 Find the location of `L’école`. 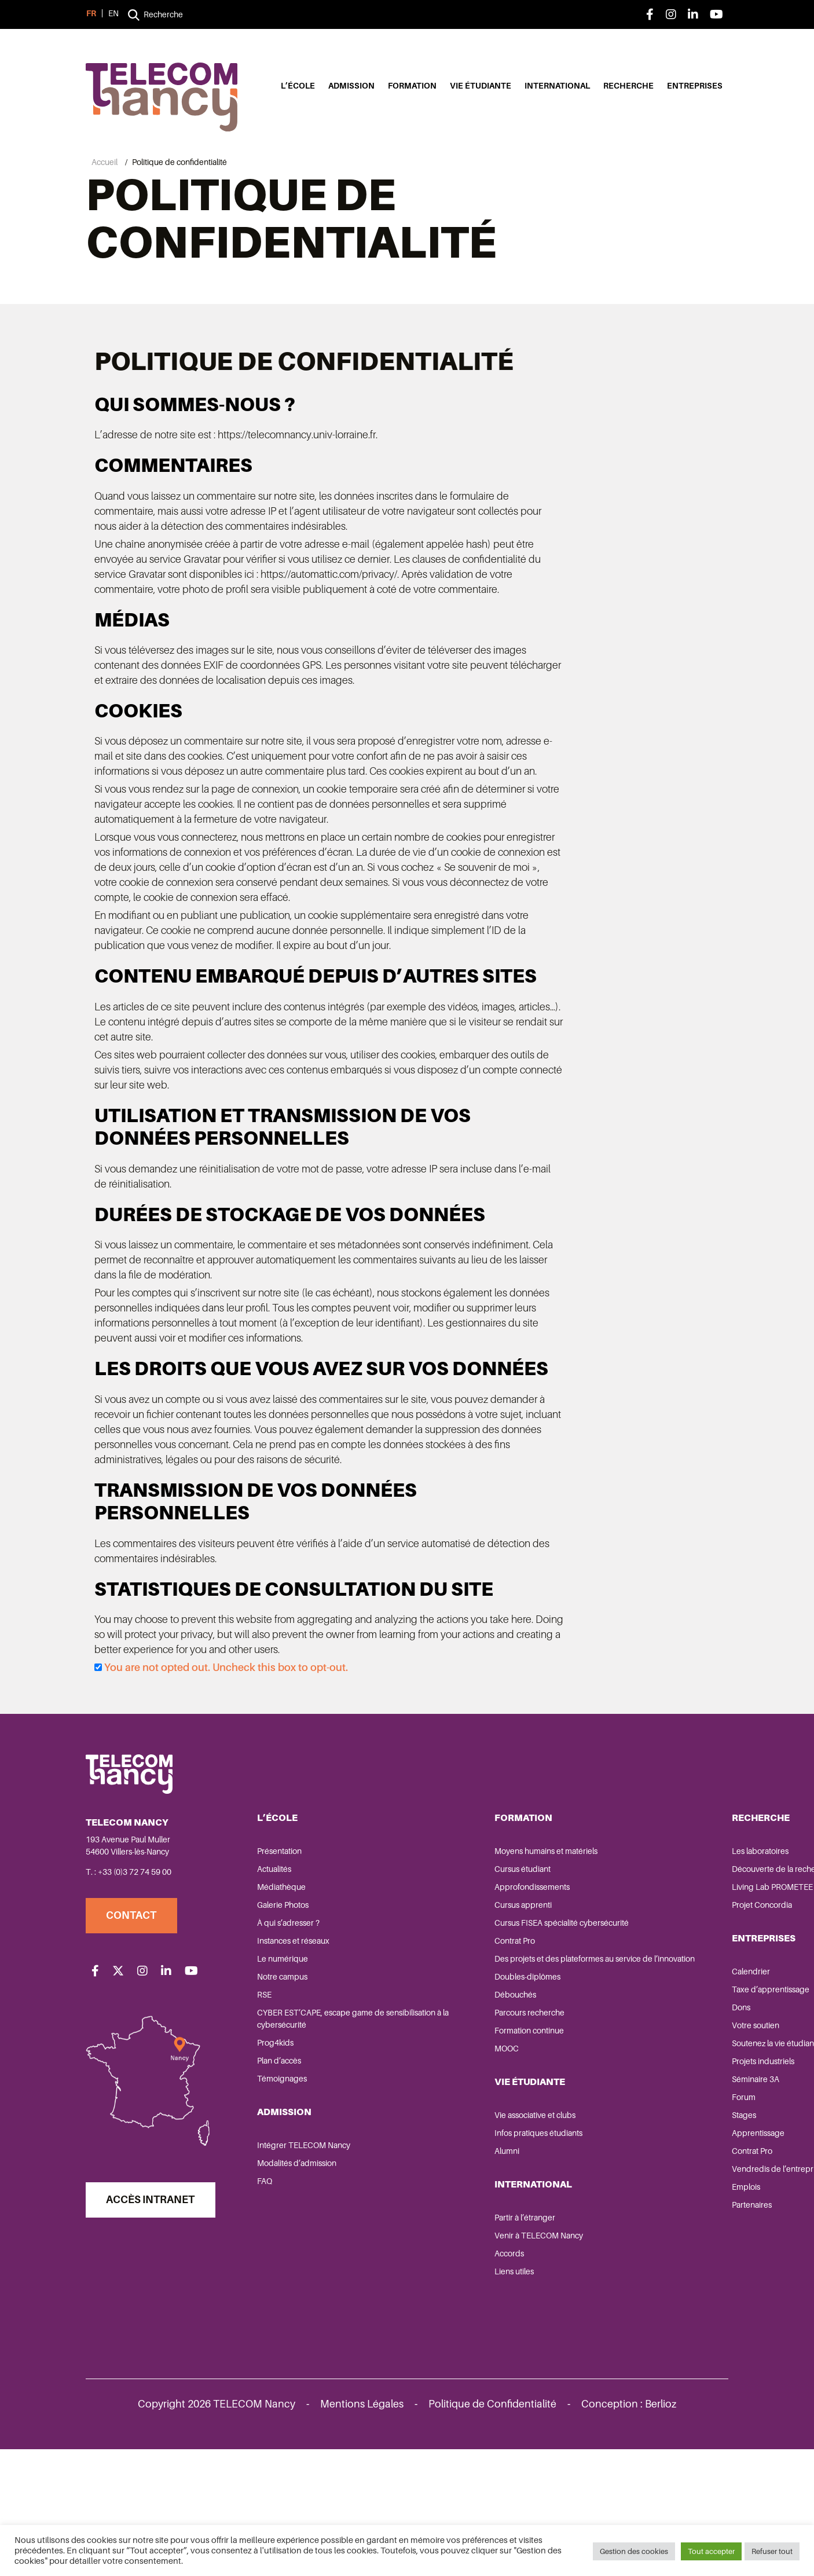

L’école is located at coordinates (298, 86).